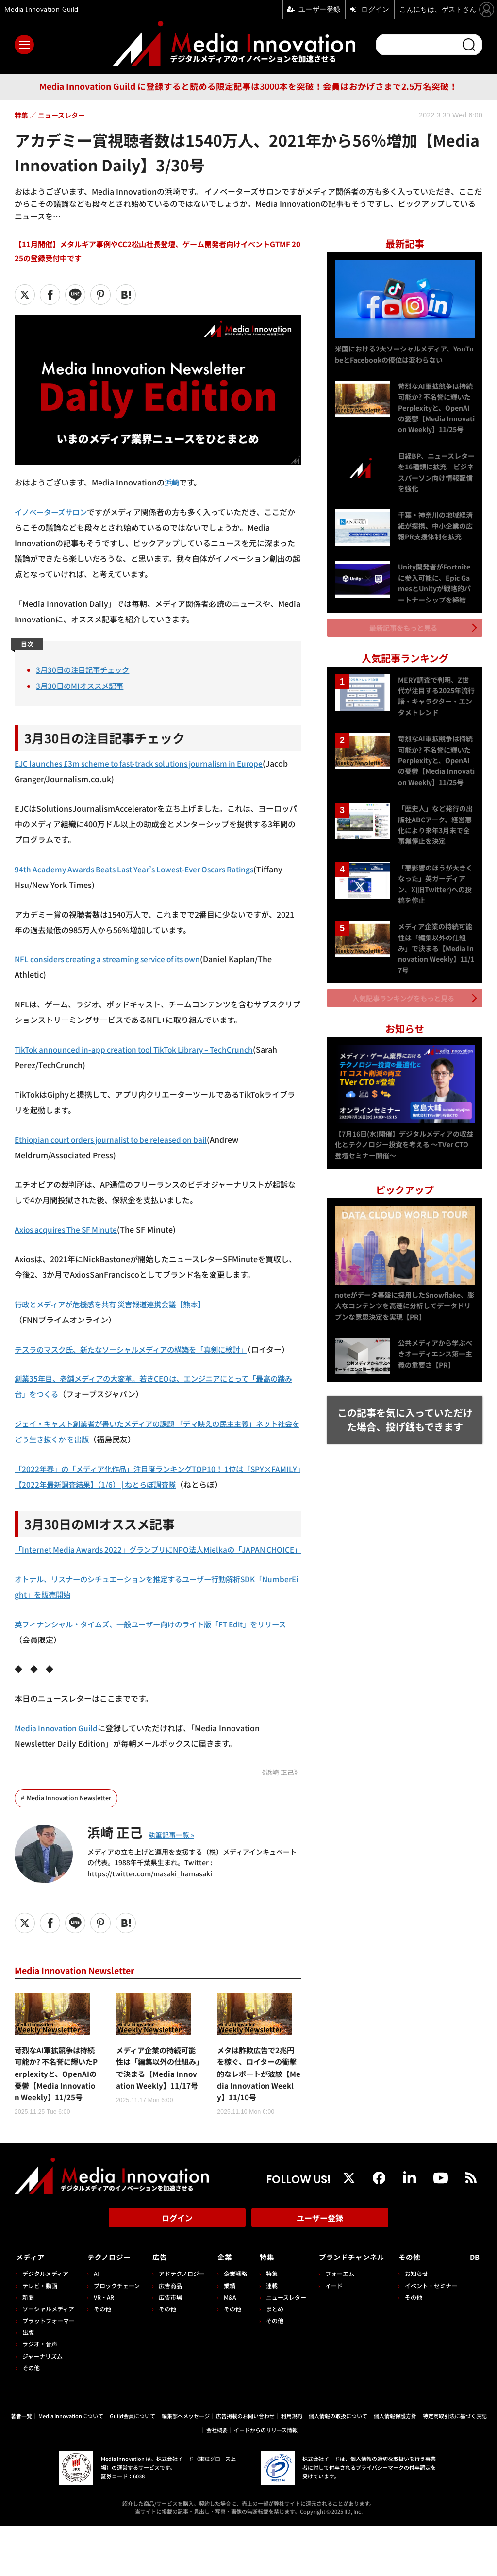  Describe the element at coordinates (48, 2371) in the screenshot. I see `プラットフォーマー` at that location.